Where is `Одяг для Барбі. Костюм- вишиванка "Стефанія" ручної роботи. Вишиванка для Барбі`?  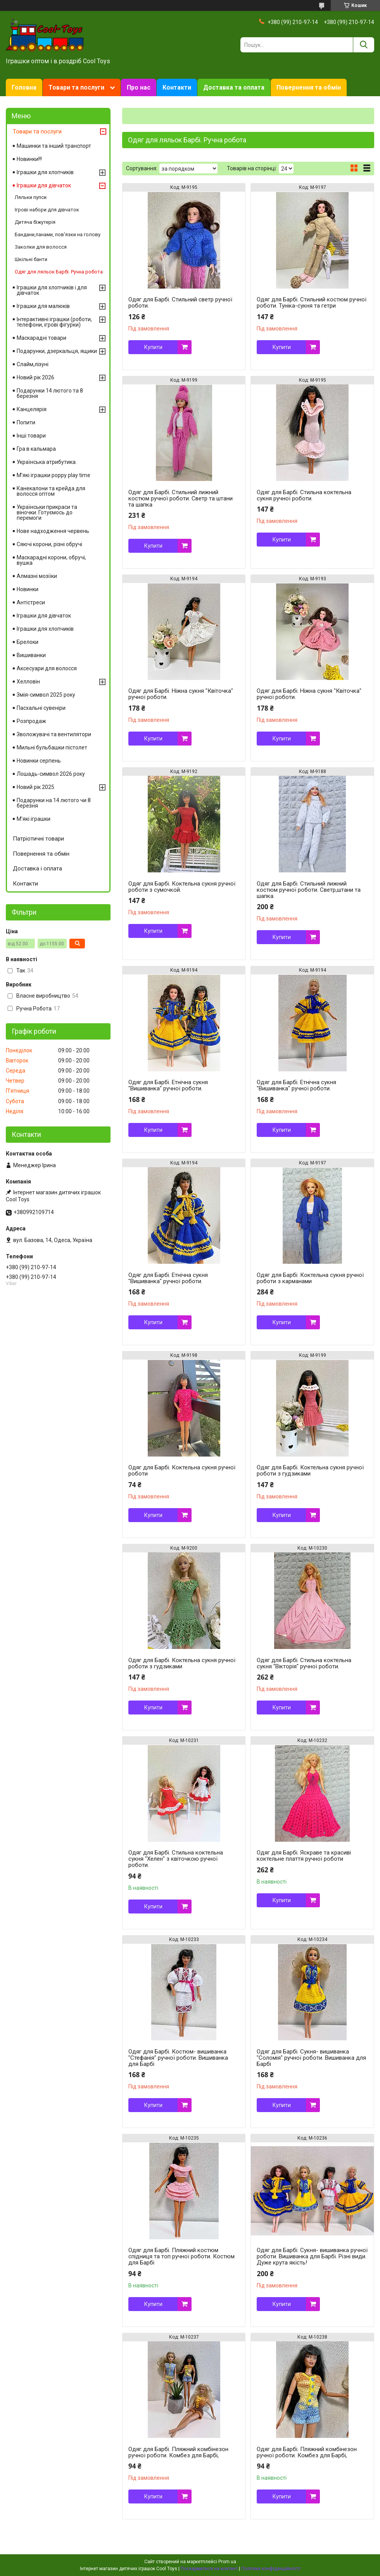
Одяг для Барбі. Костюм- вишиванка "Стефанія" ручної роботи. Вишиванка для Барбі is located at coordinates (178, 2057).